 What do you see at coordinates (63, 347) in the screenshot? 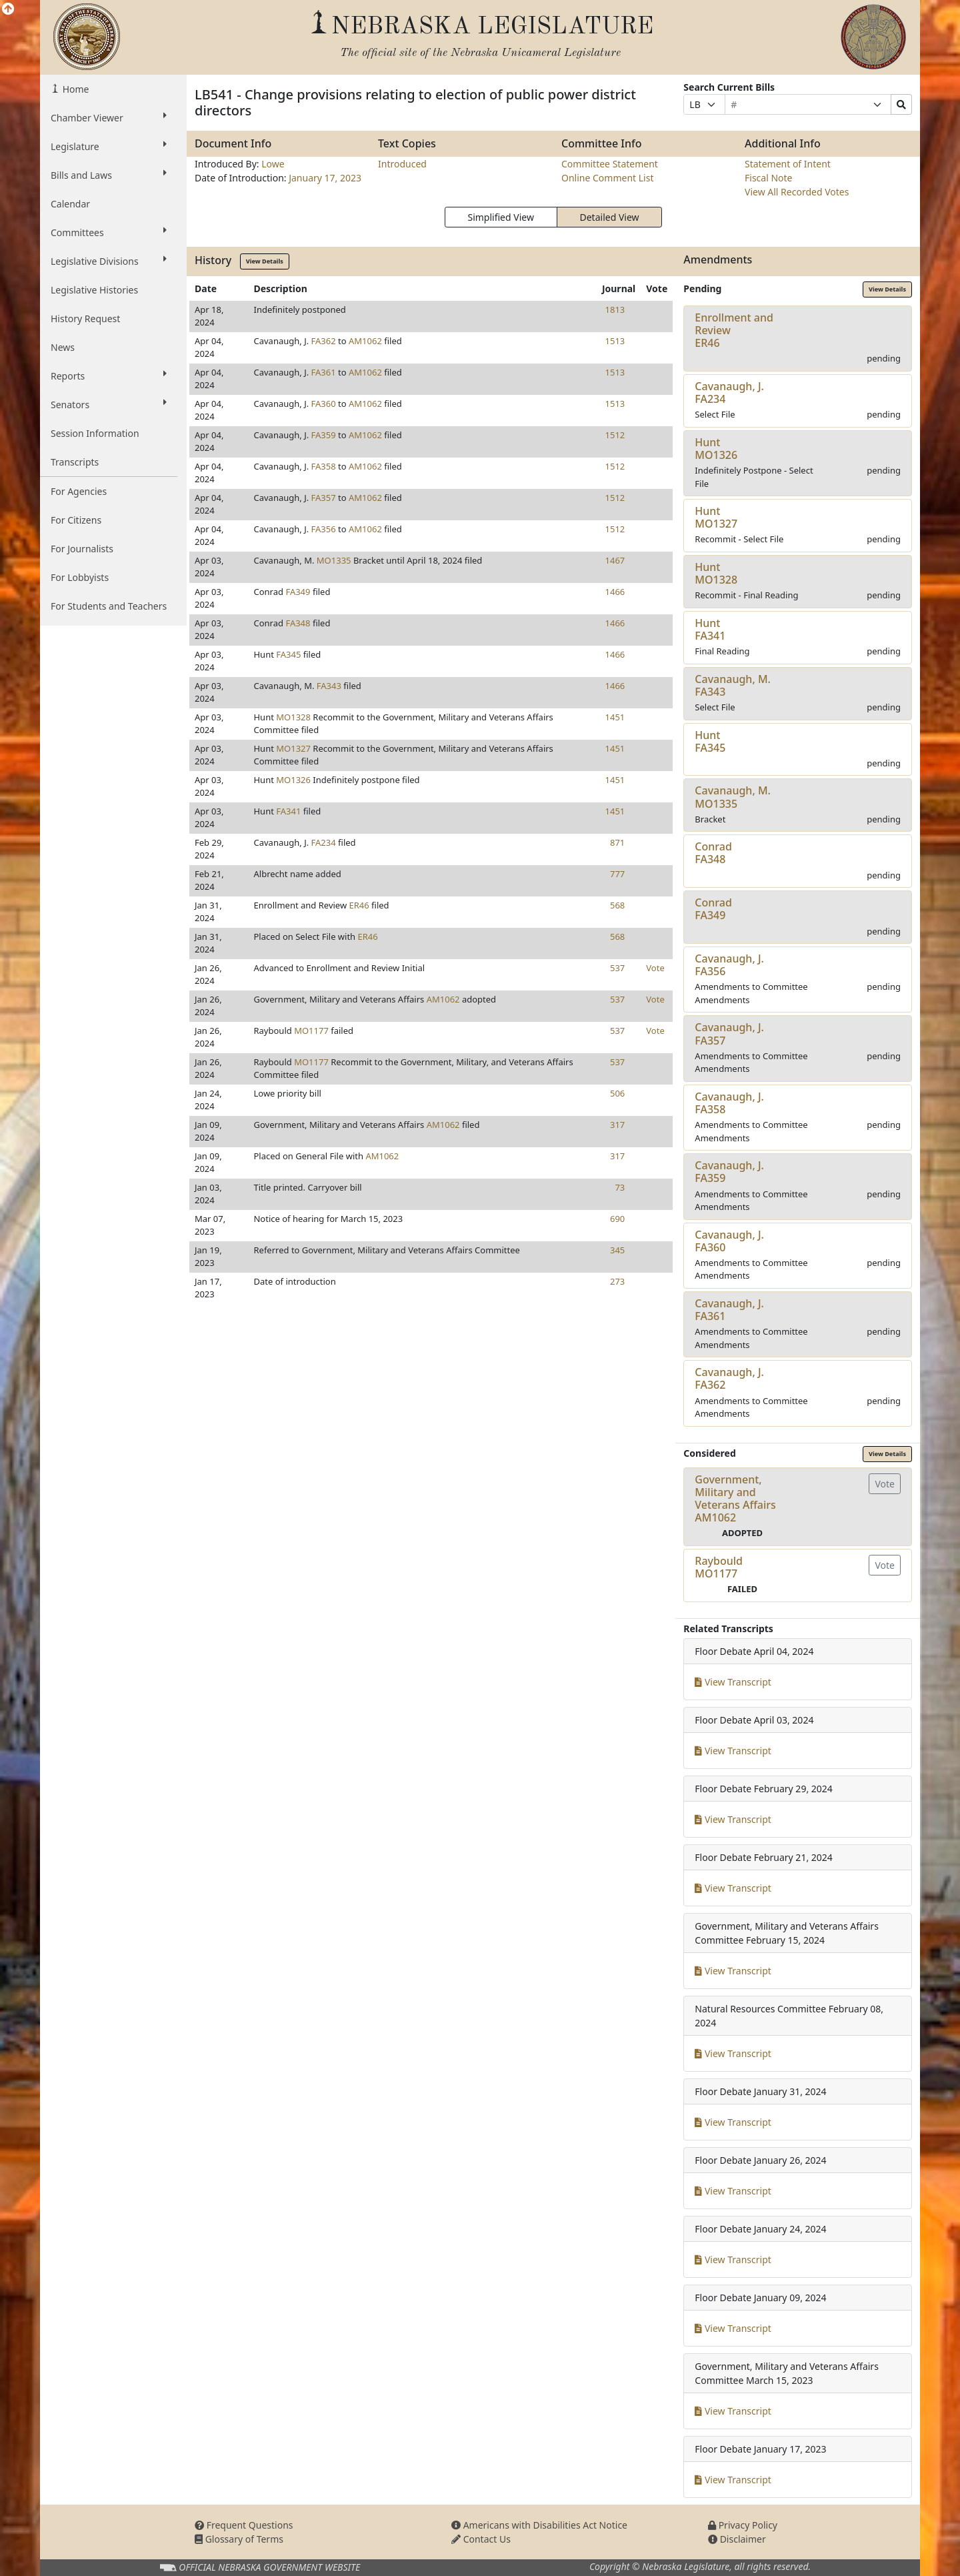
I see `News` at bounding box center [63, 347].